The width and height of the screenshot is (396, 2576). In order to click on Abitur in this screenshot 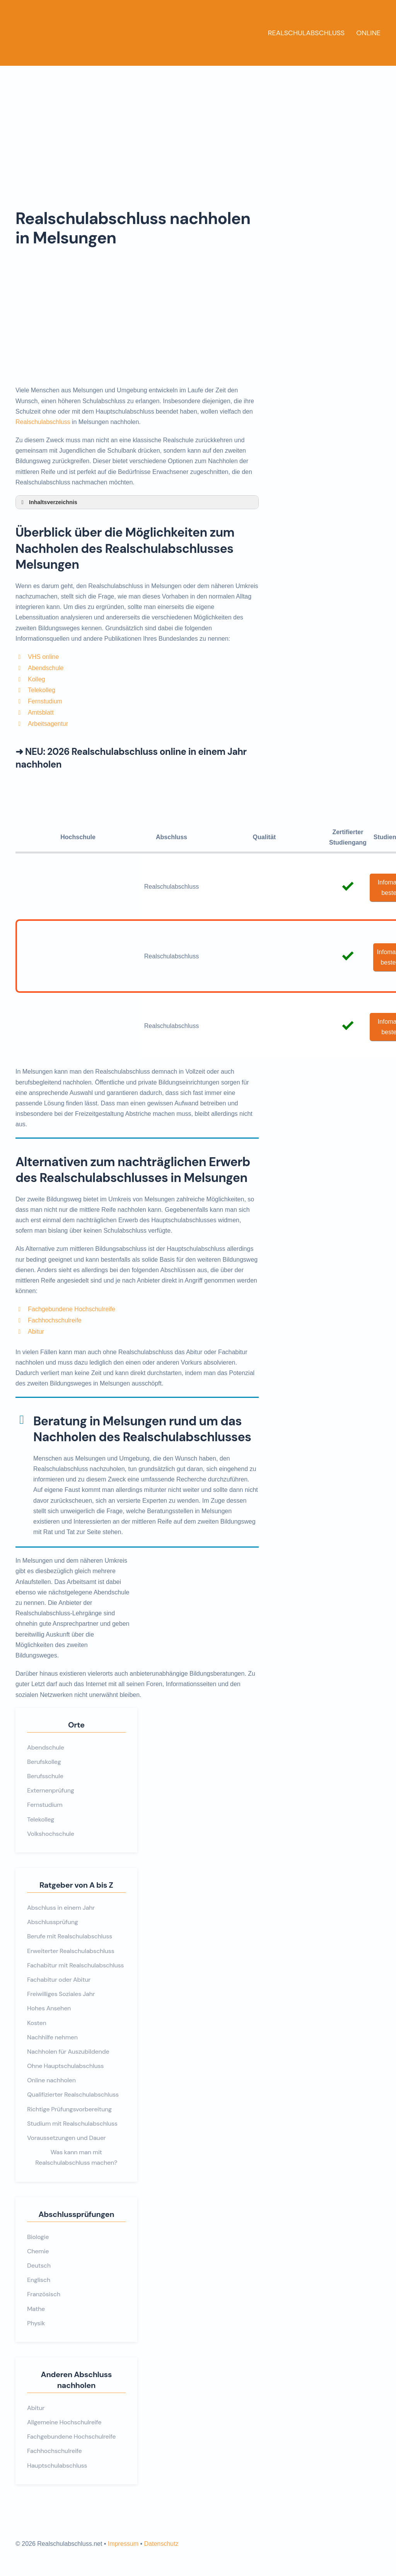, I will do `click(36, 1331)`.